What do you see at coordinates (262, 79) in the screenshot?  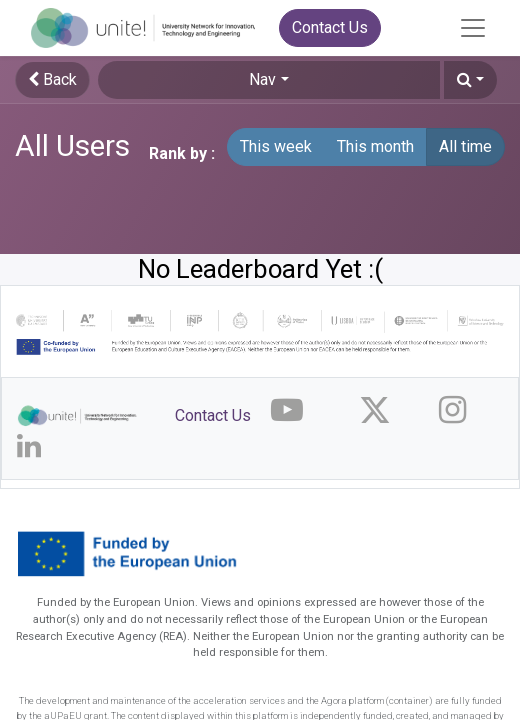 I see `Nav [button]` at bounding box center [262, 79].